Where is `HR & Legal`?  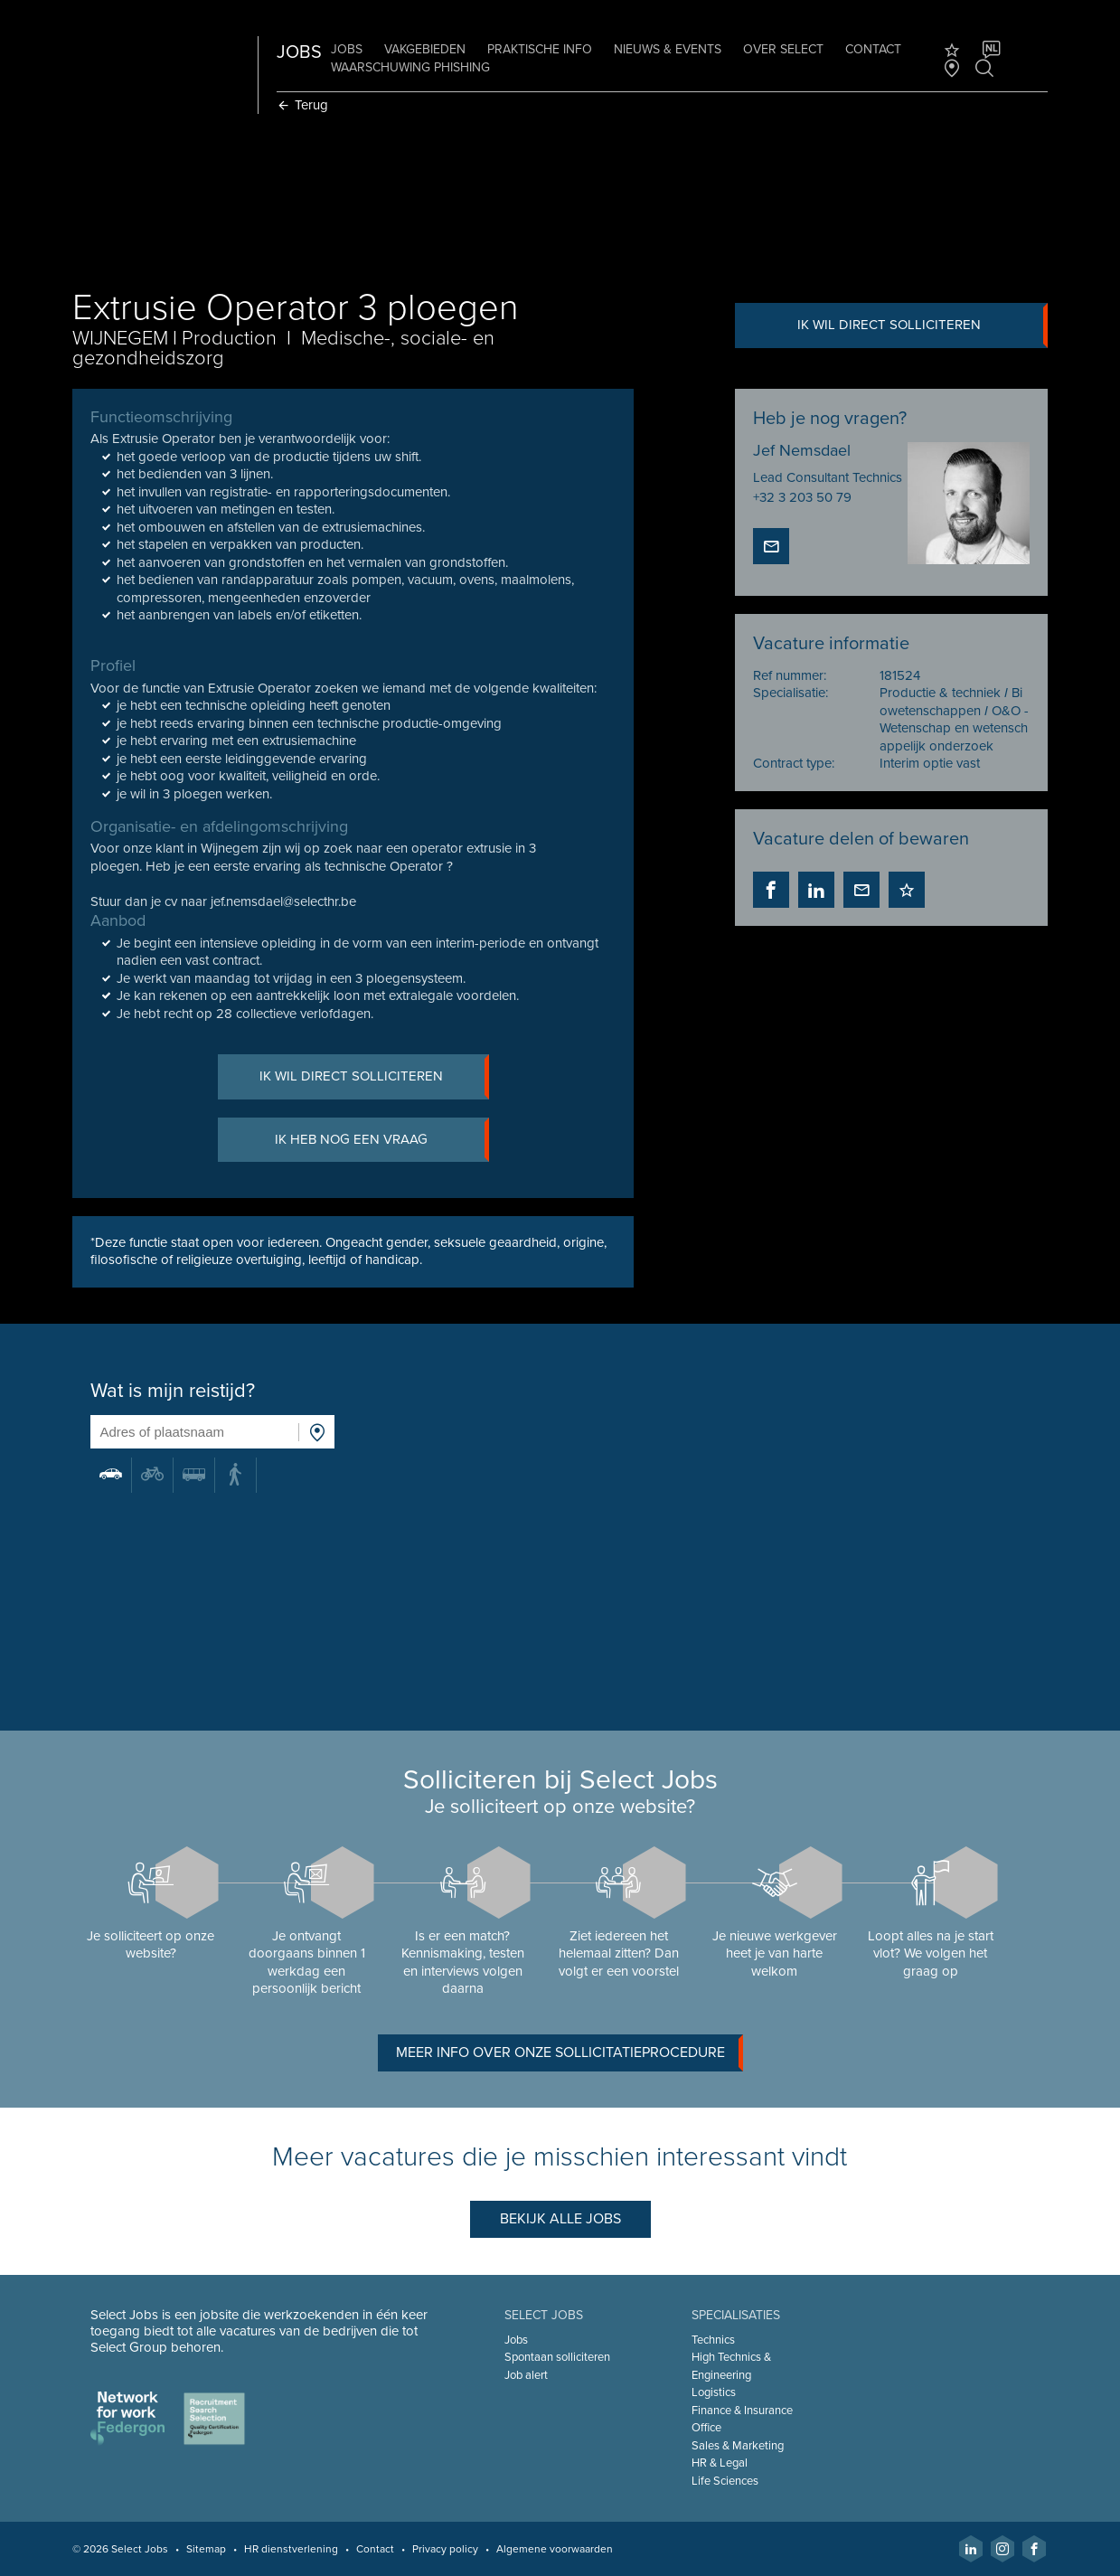
HR & Legal is located at coordinates (720, 2463).